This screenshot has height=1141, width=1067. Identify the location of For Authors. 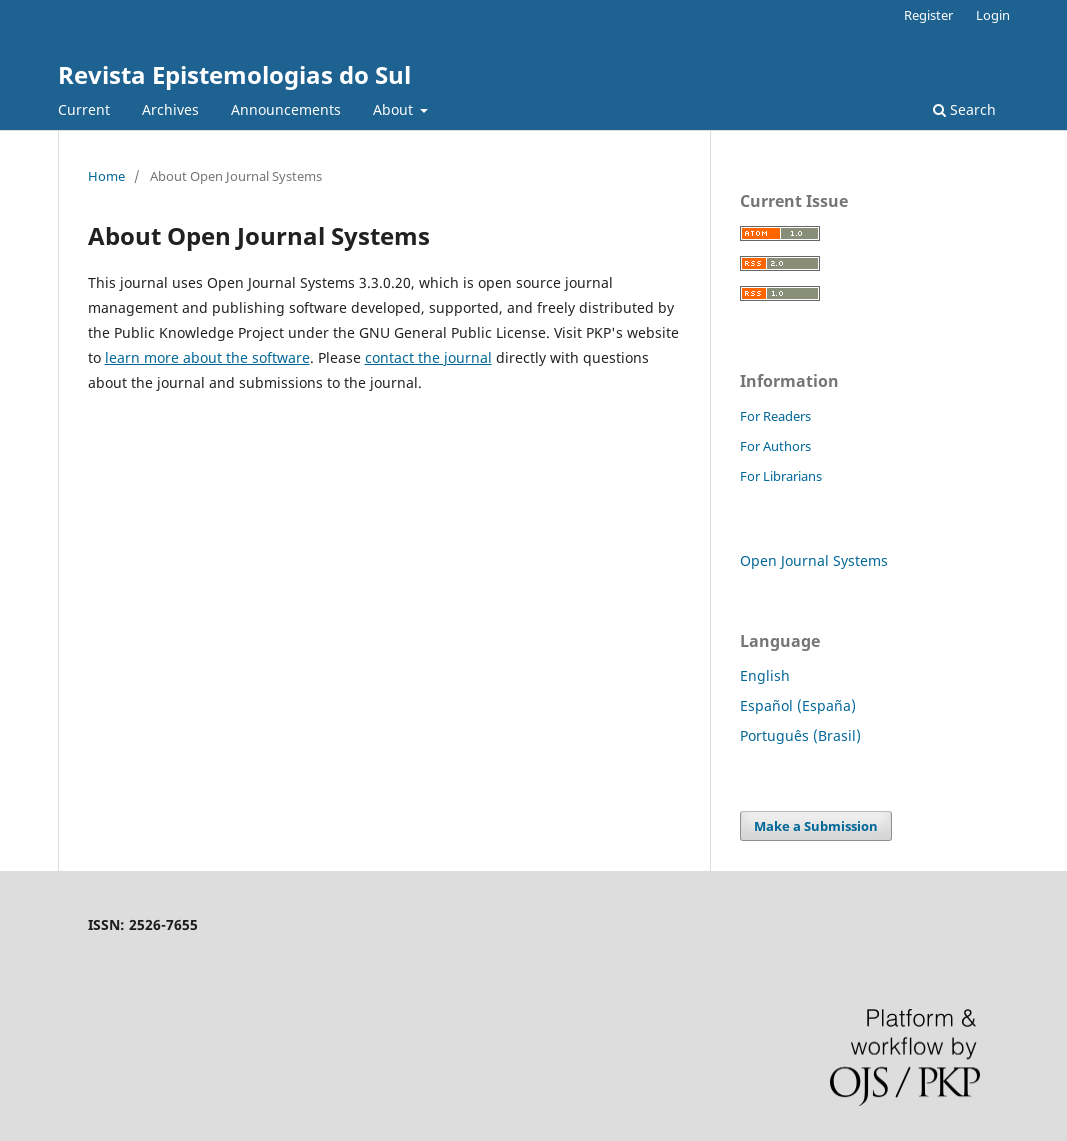
(775, 446).